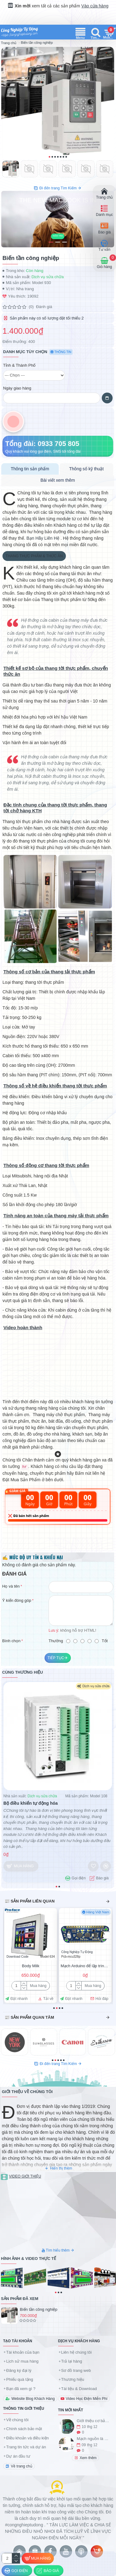 This screenshot has width=116, height=2576. What do you see at coordinates (93, 2439) in the screenshot?
I see `Mạch nguồn là gì ?` at bounding box center [93, 2439].